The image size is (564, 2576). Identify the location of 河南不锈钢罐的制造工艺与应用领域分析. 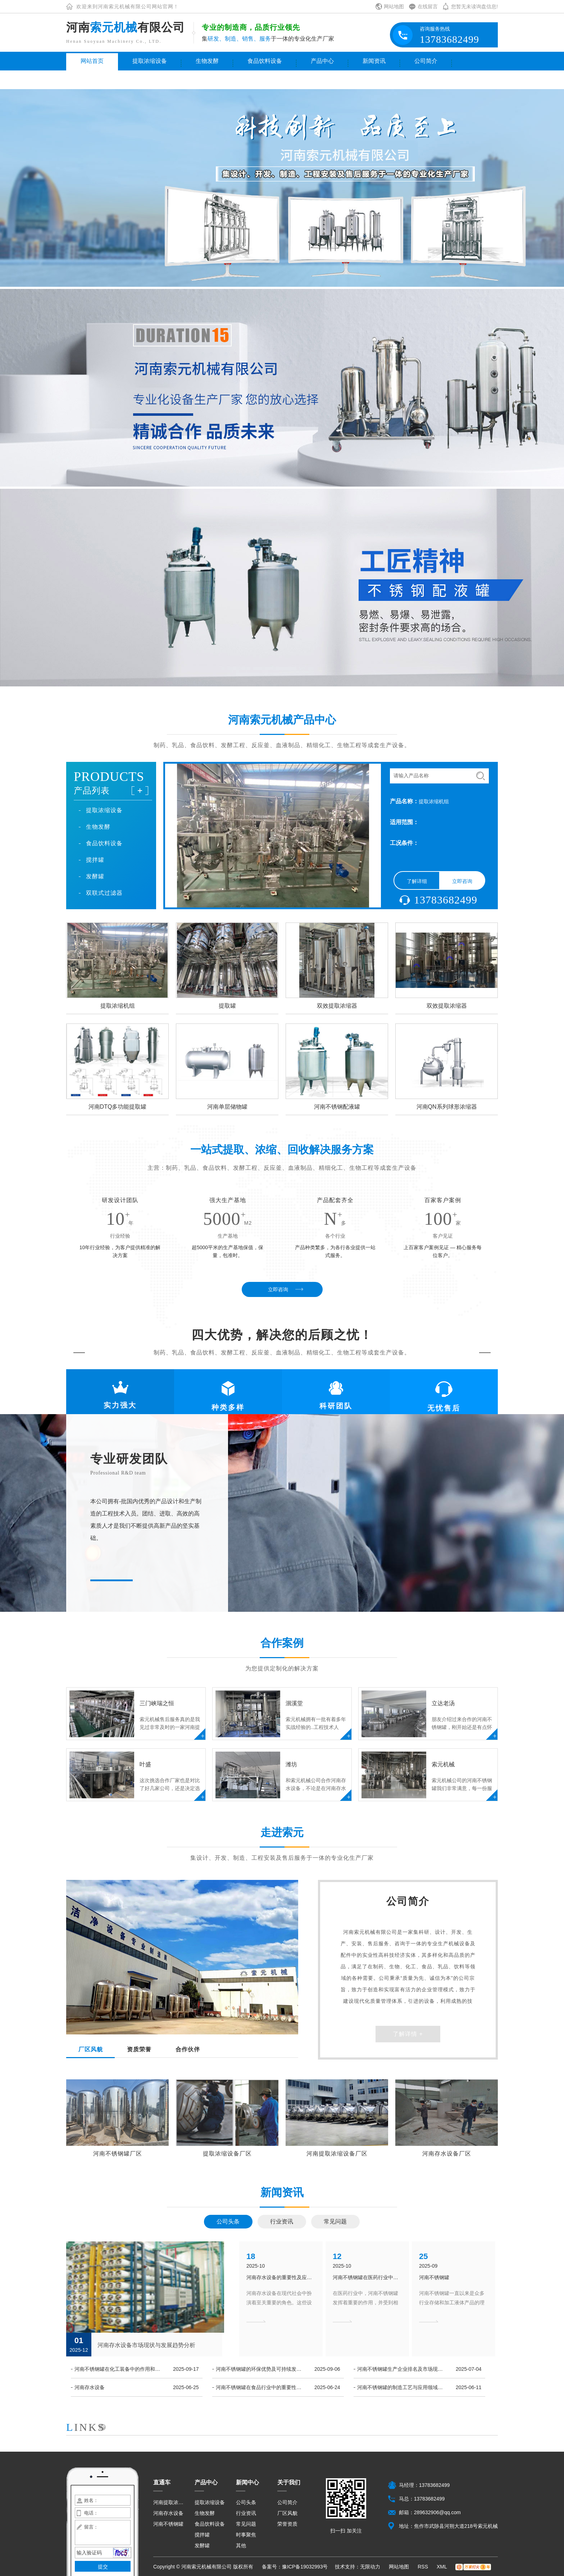
(402, 2387).